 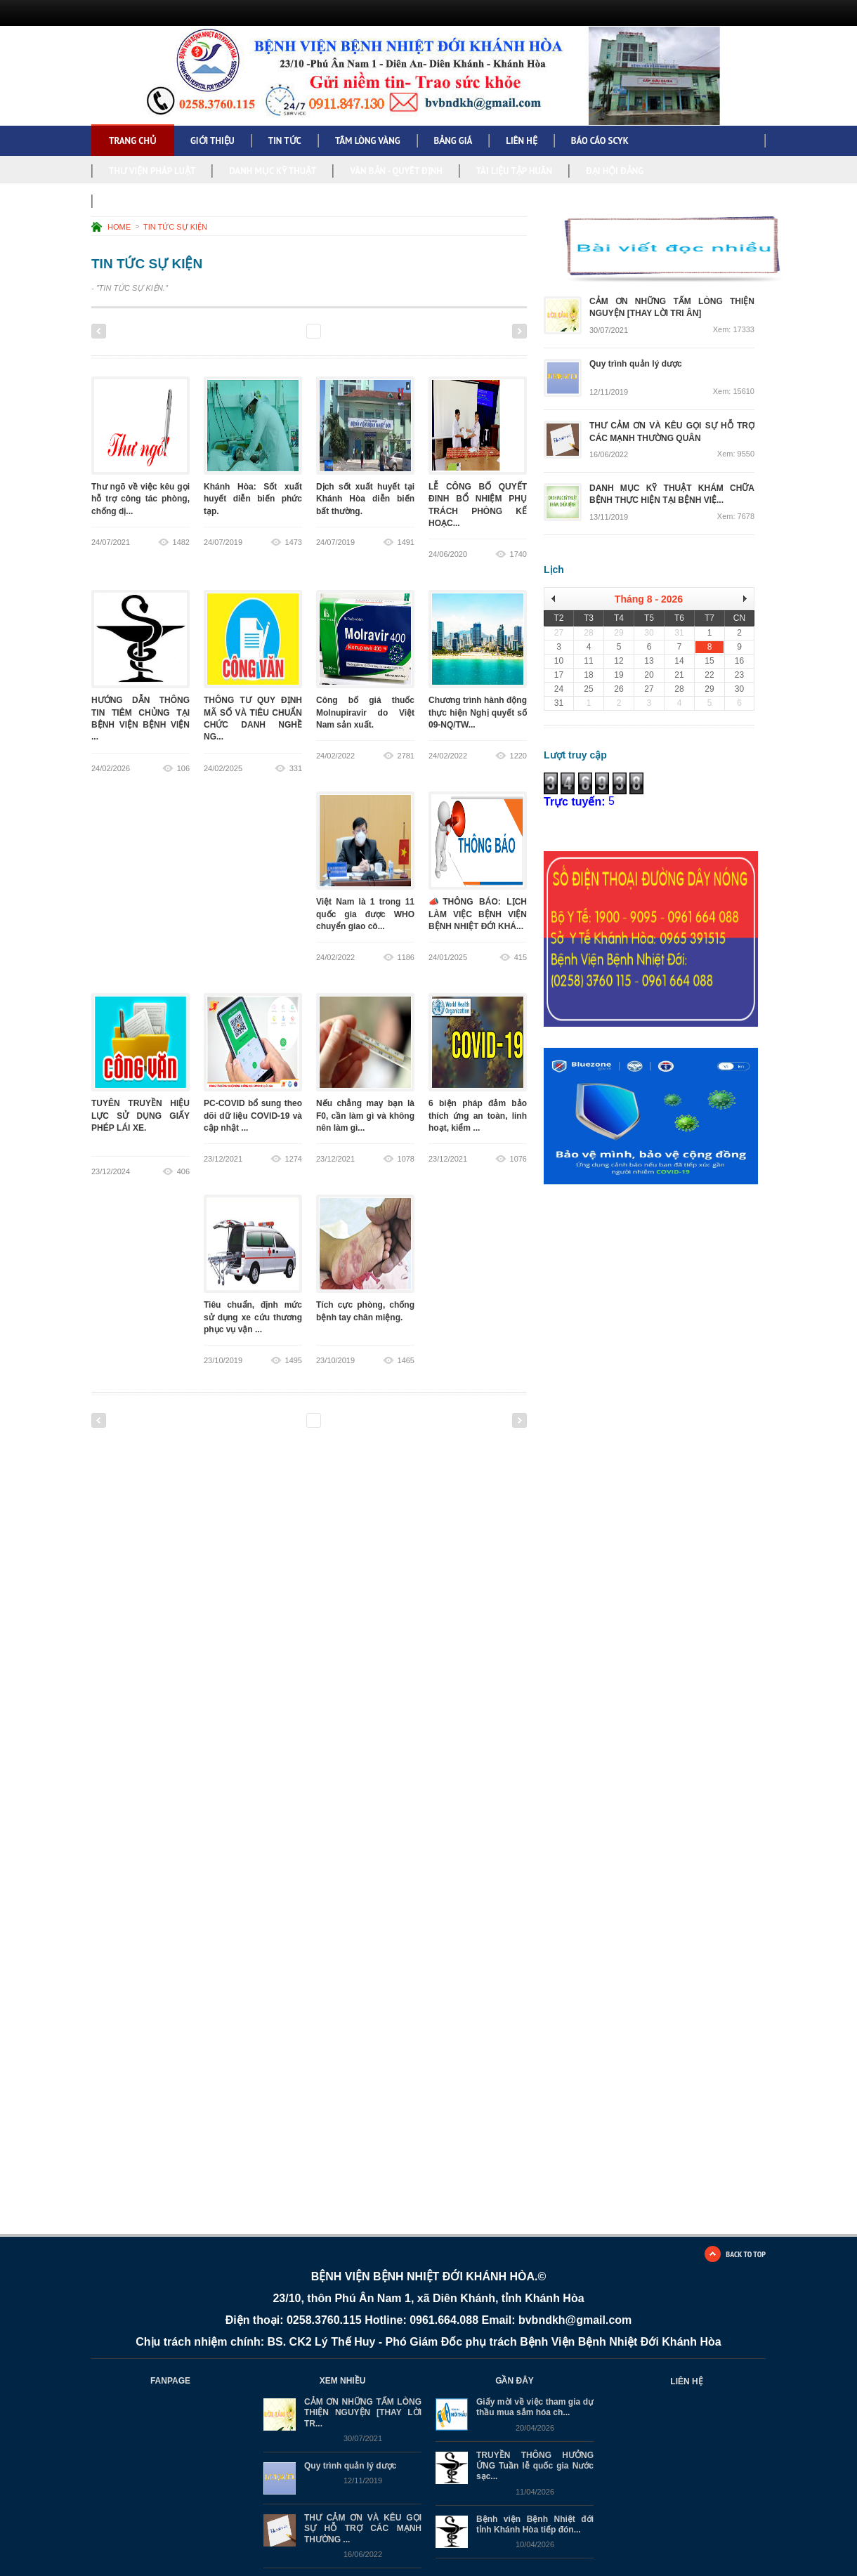 What do you see at coordinates (735, 516) in the screenshot?
I see `Xem: 7678` at bounding box center [735, 516].